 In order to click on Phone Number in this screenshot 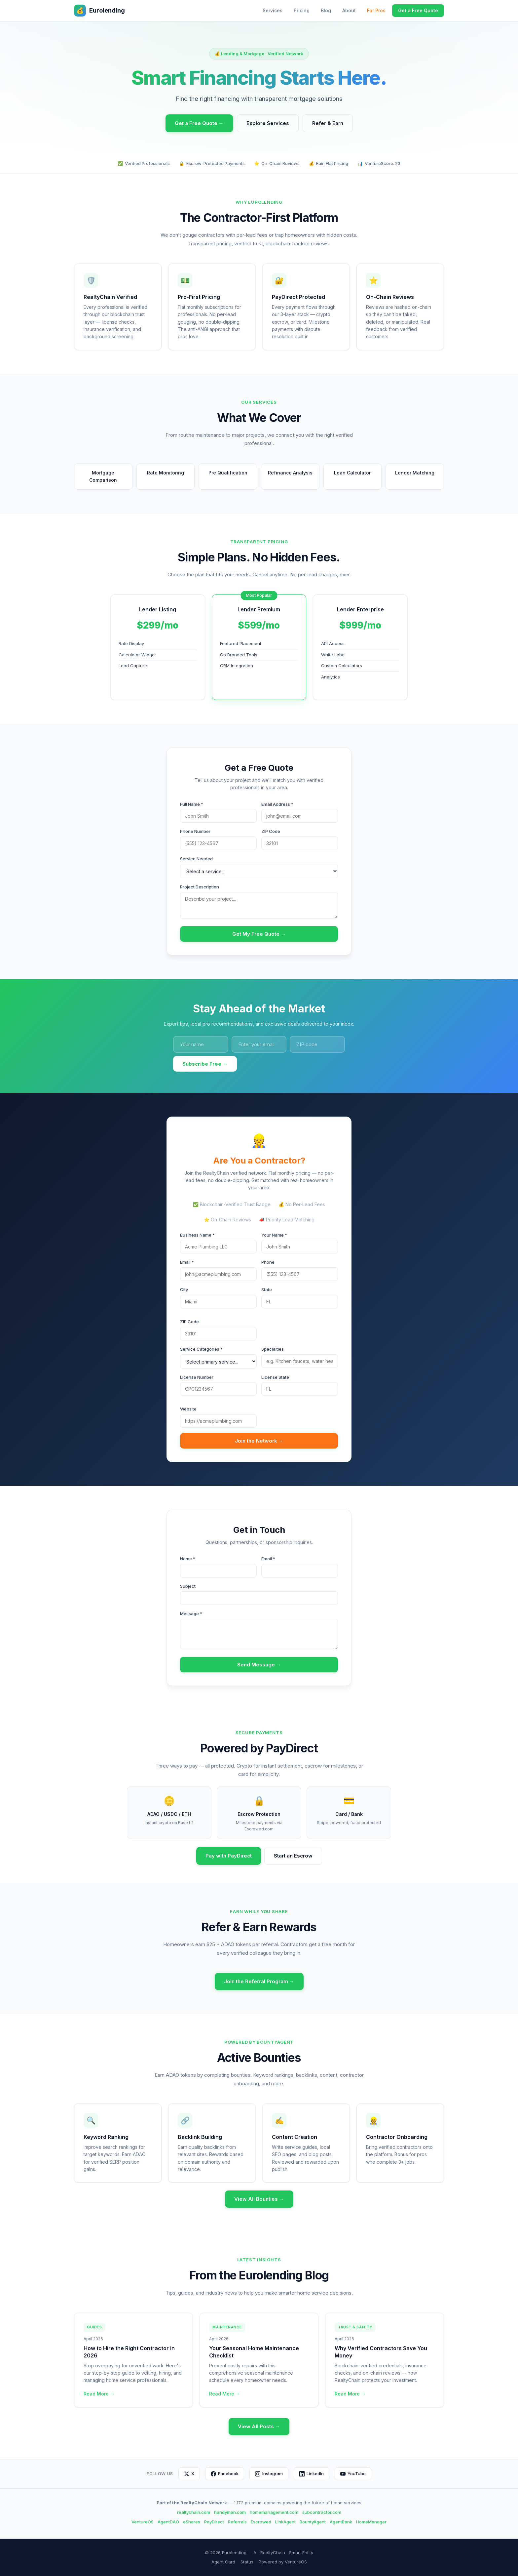, I will do `click(195, 831)`.